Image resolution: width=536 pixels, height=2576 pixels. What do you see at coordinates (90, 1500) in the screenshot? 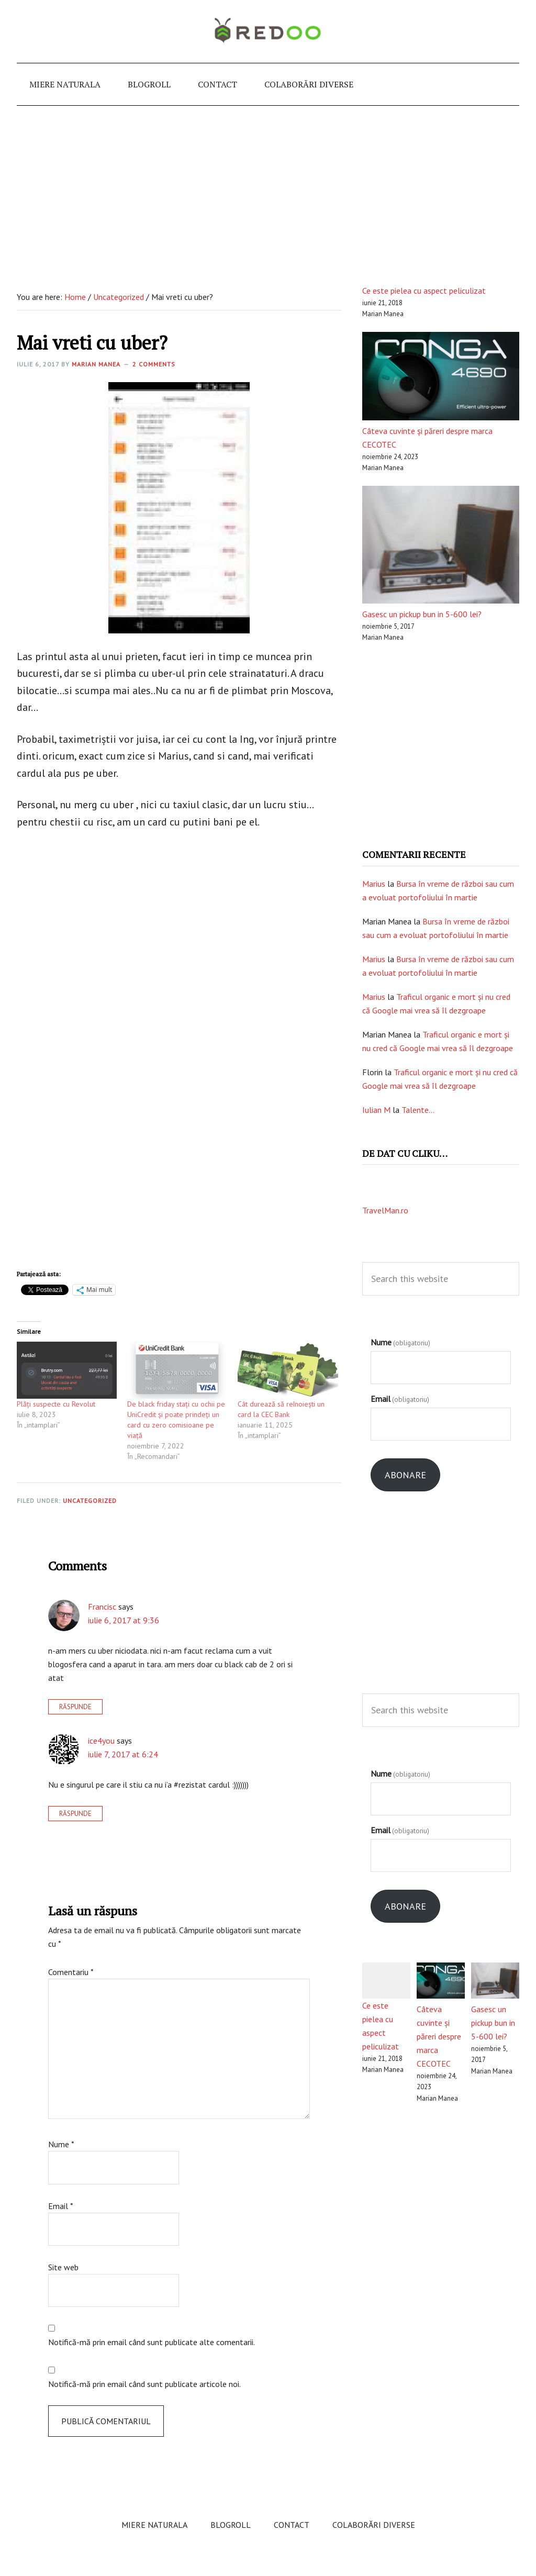
I see `Uncategorized` at bounding box center [90, 1500].